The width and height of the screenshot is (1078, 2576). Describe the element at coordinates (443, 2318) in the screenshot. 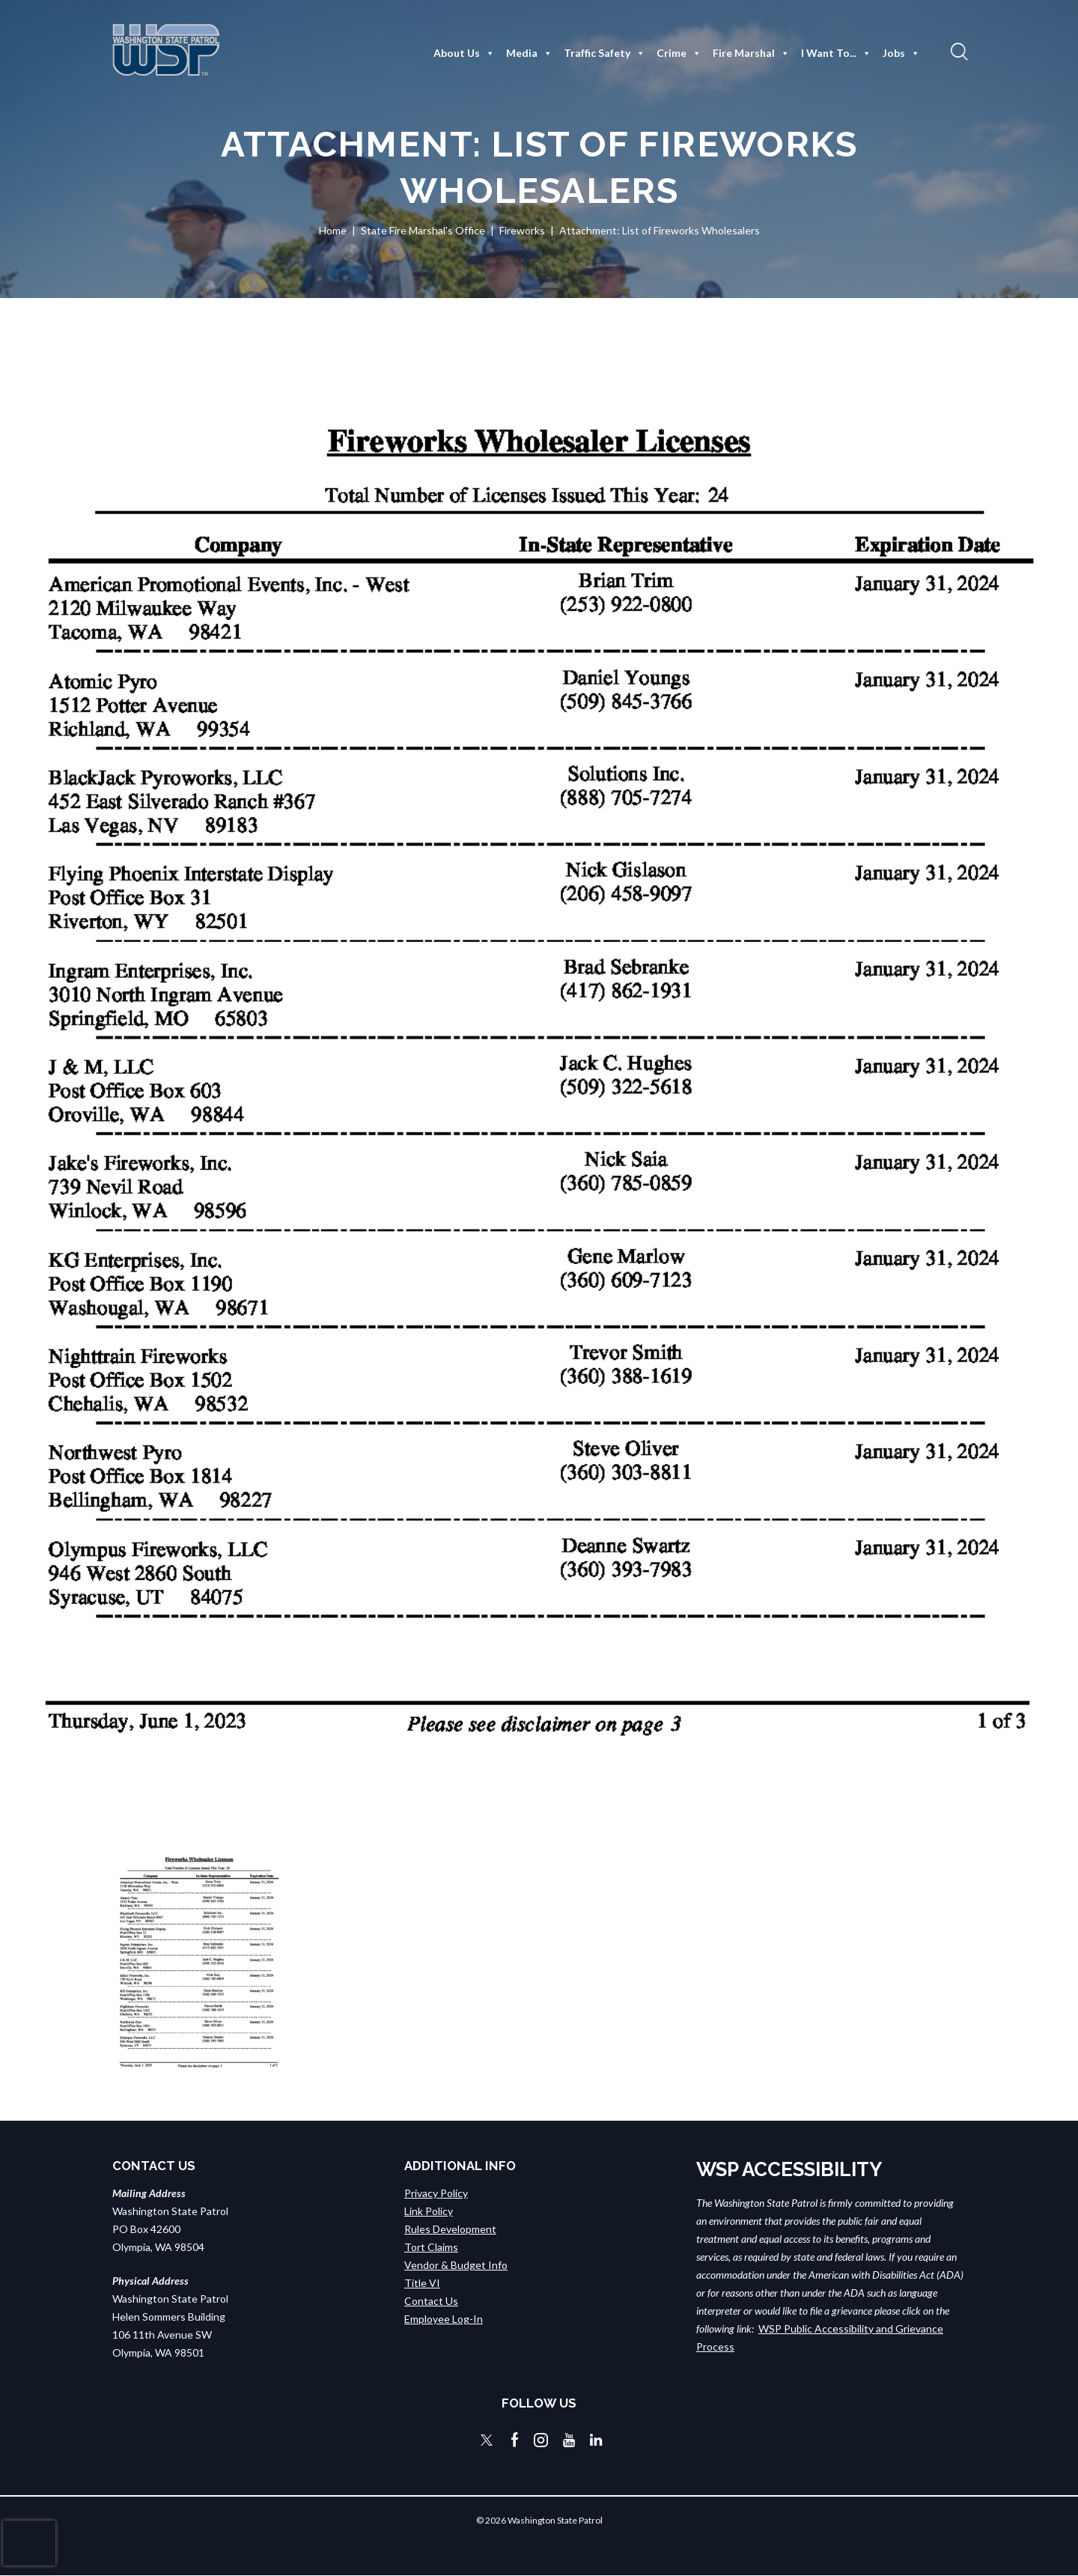

I see `Employee Log-In` at that location.